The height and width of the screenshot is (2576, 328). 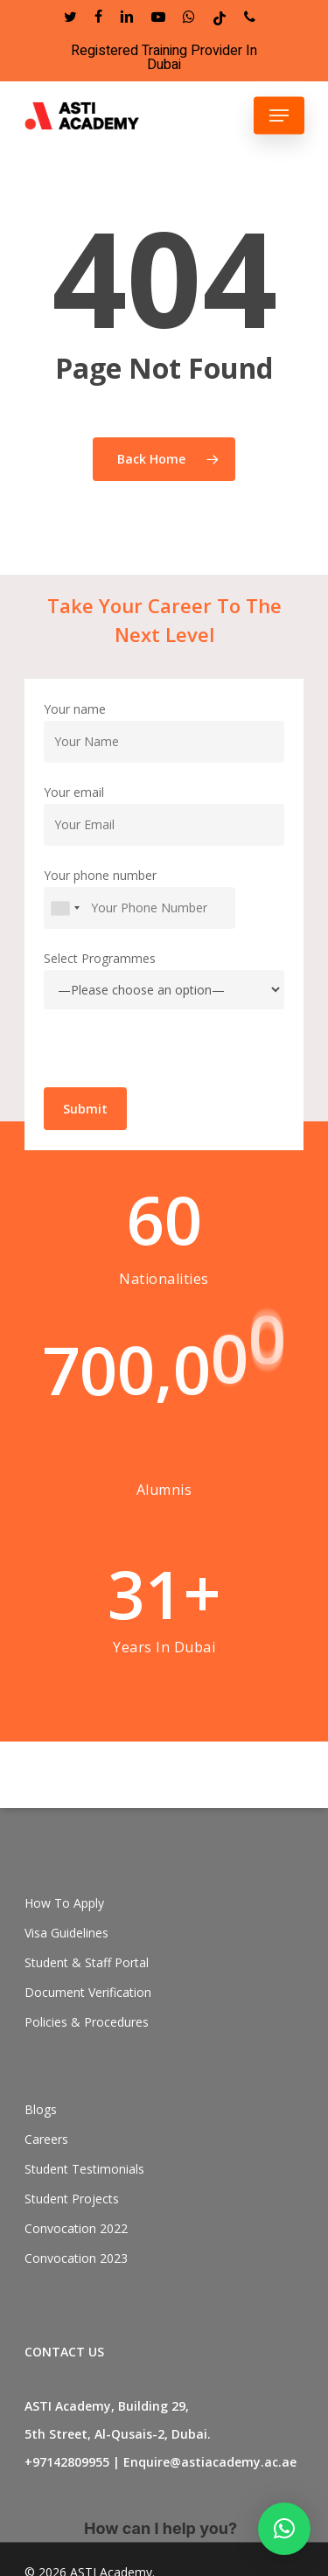 I want to click on Convocation 2023, so click(x=76, y=2258).